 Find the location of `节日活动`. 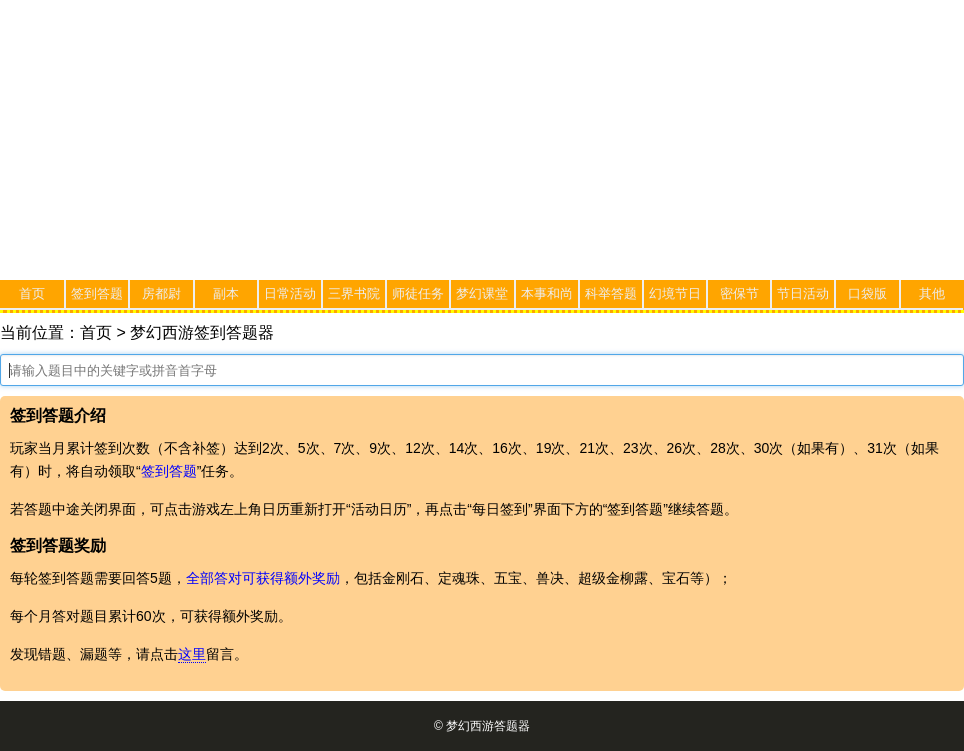

节日活动 is located at coordinates (803, 293).